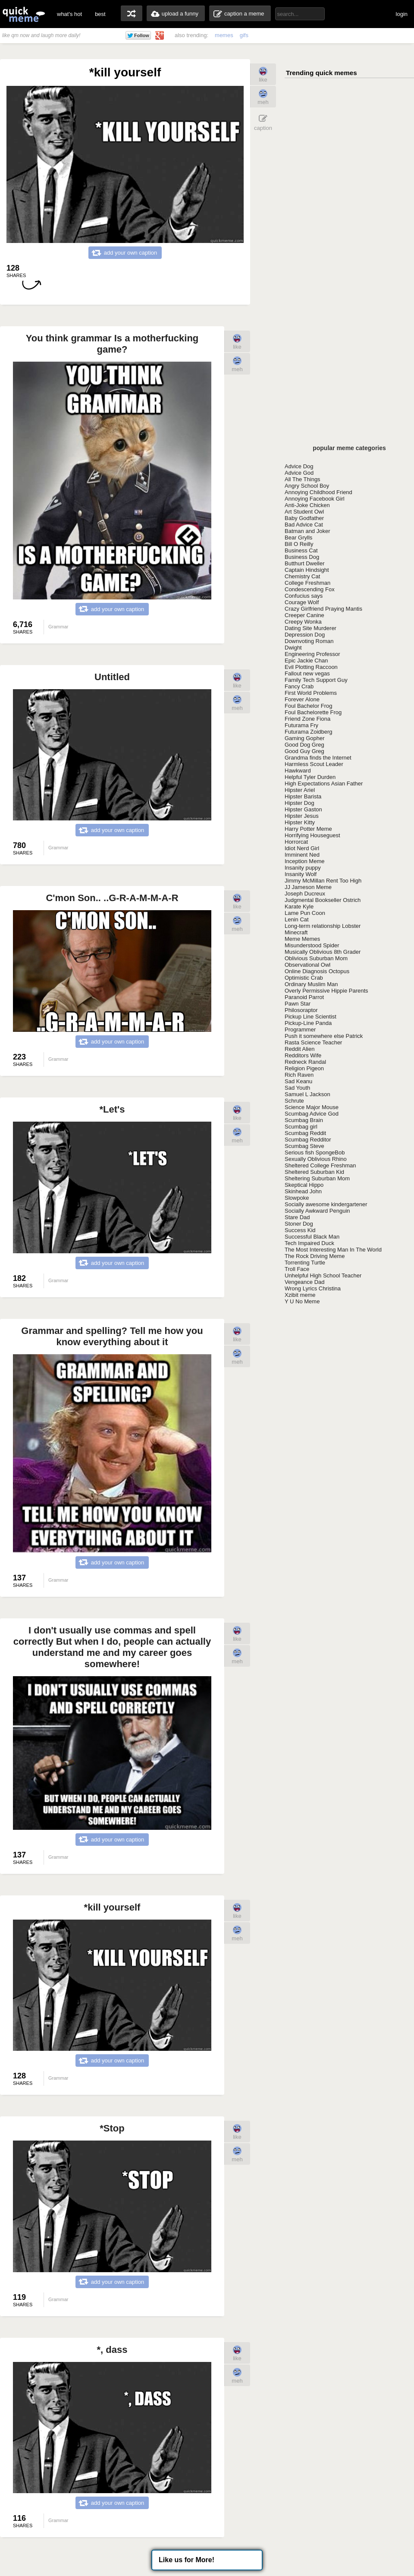  What do you see at coordinates (304, 511) in the screenshot?
I see `Art Student Owl` at bounding box center [304, 511].